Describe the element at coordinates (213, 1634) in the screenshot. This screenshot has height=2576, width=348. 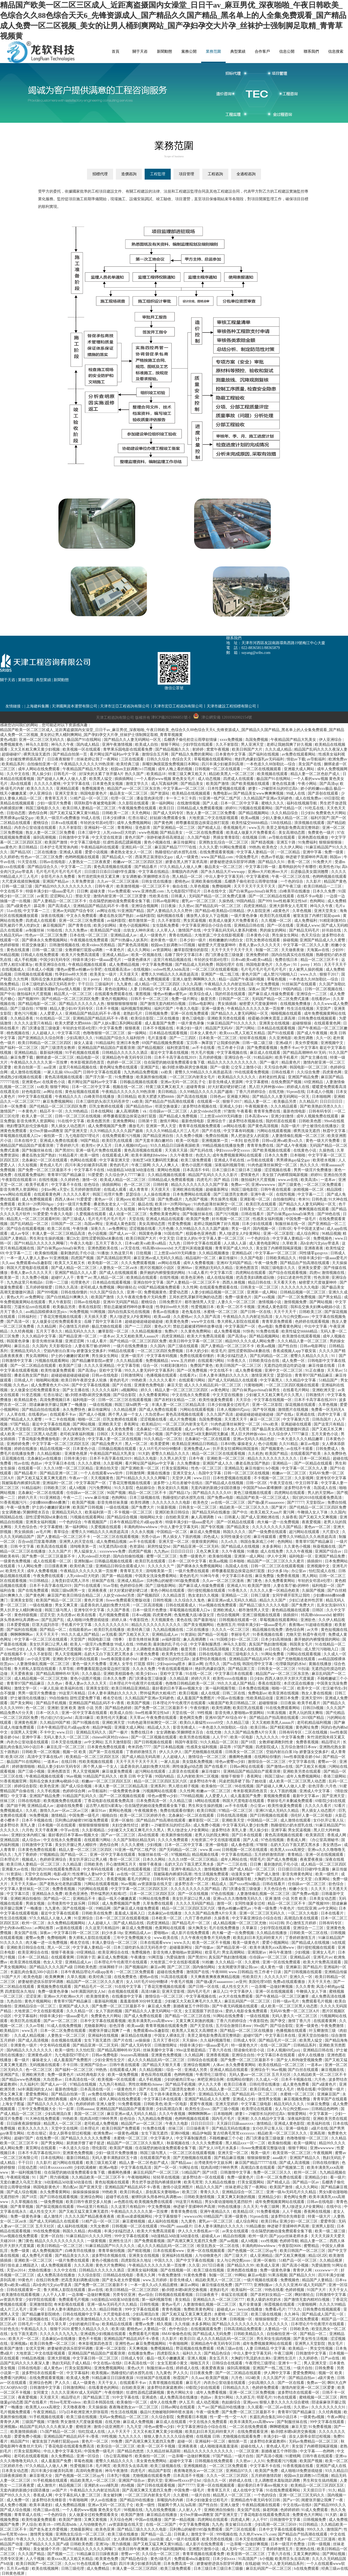
I see `国产精品一区电影` at that location.